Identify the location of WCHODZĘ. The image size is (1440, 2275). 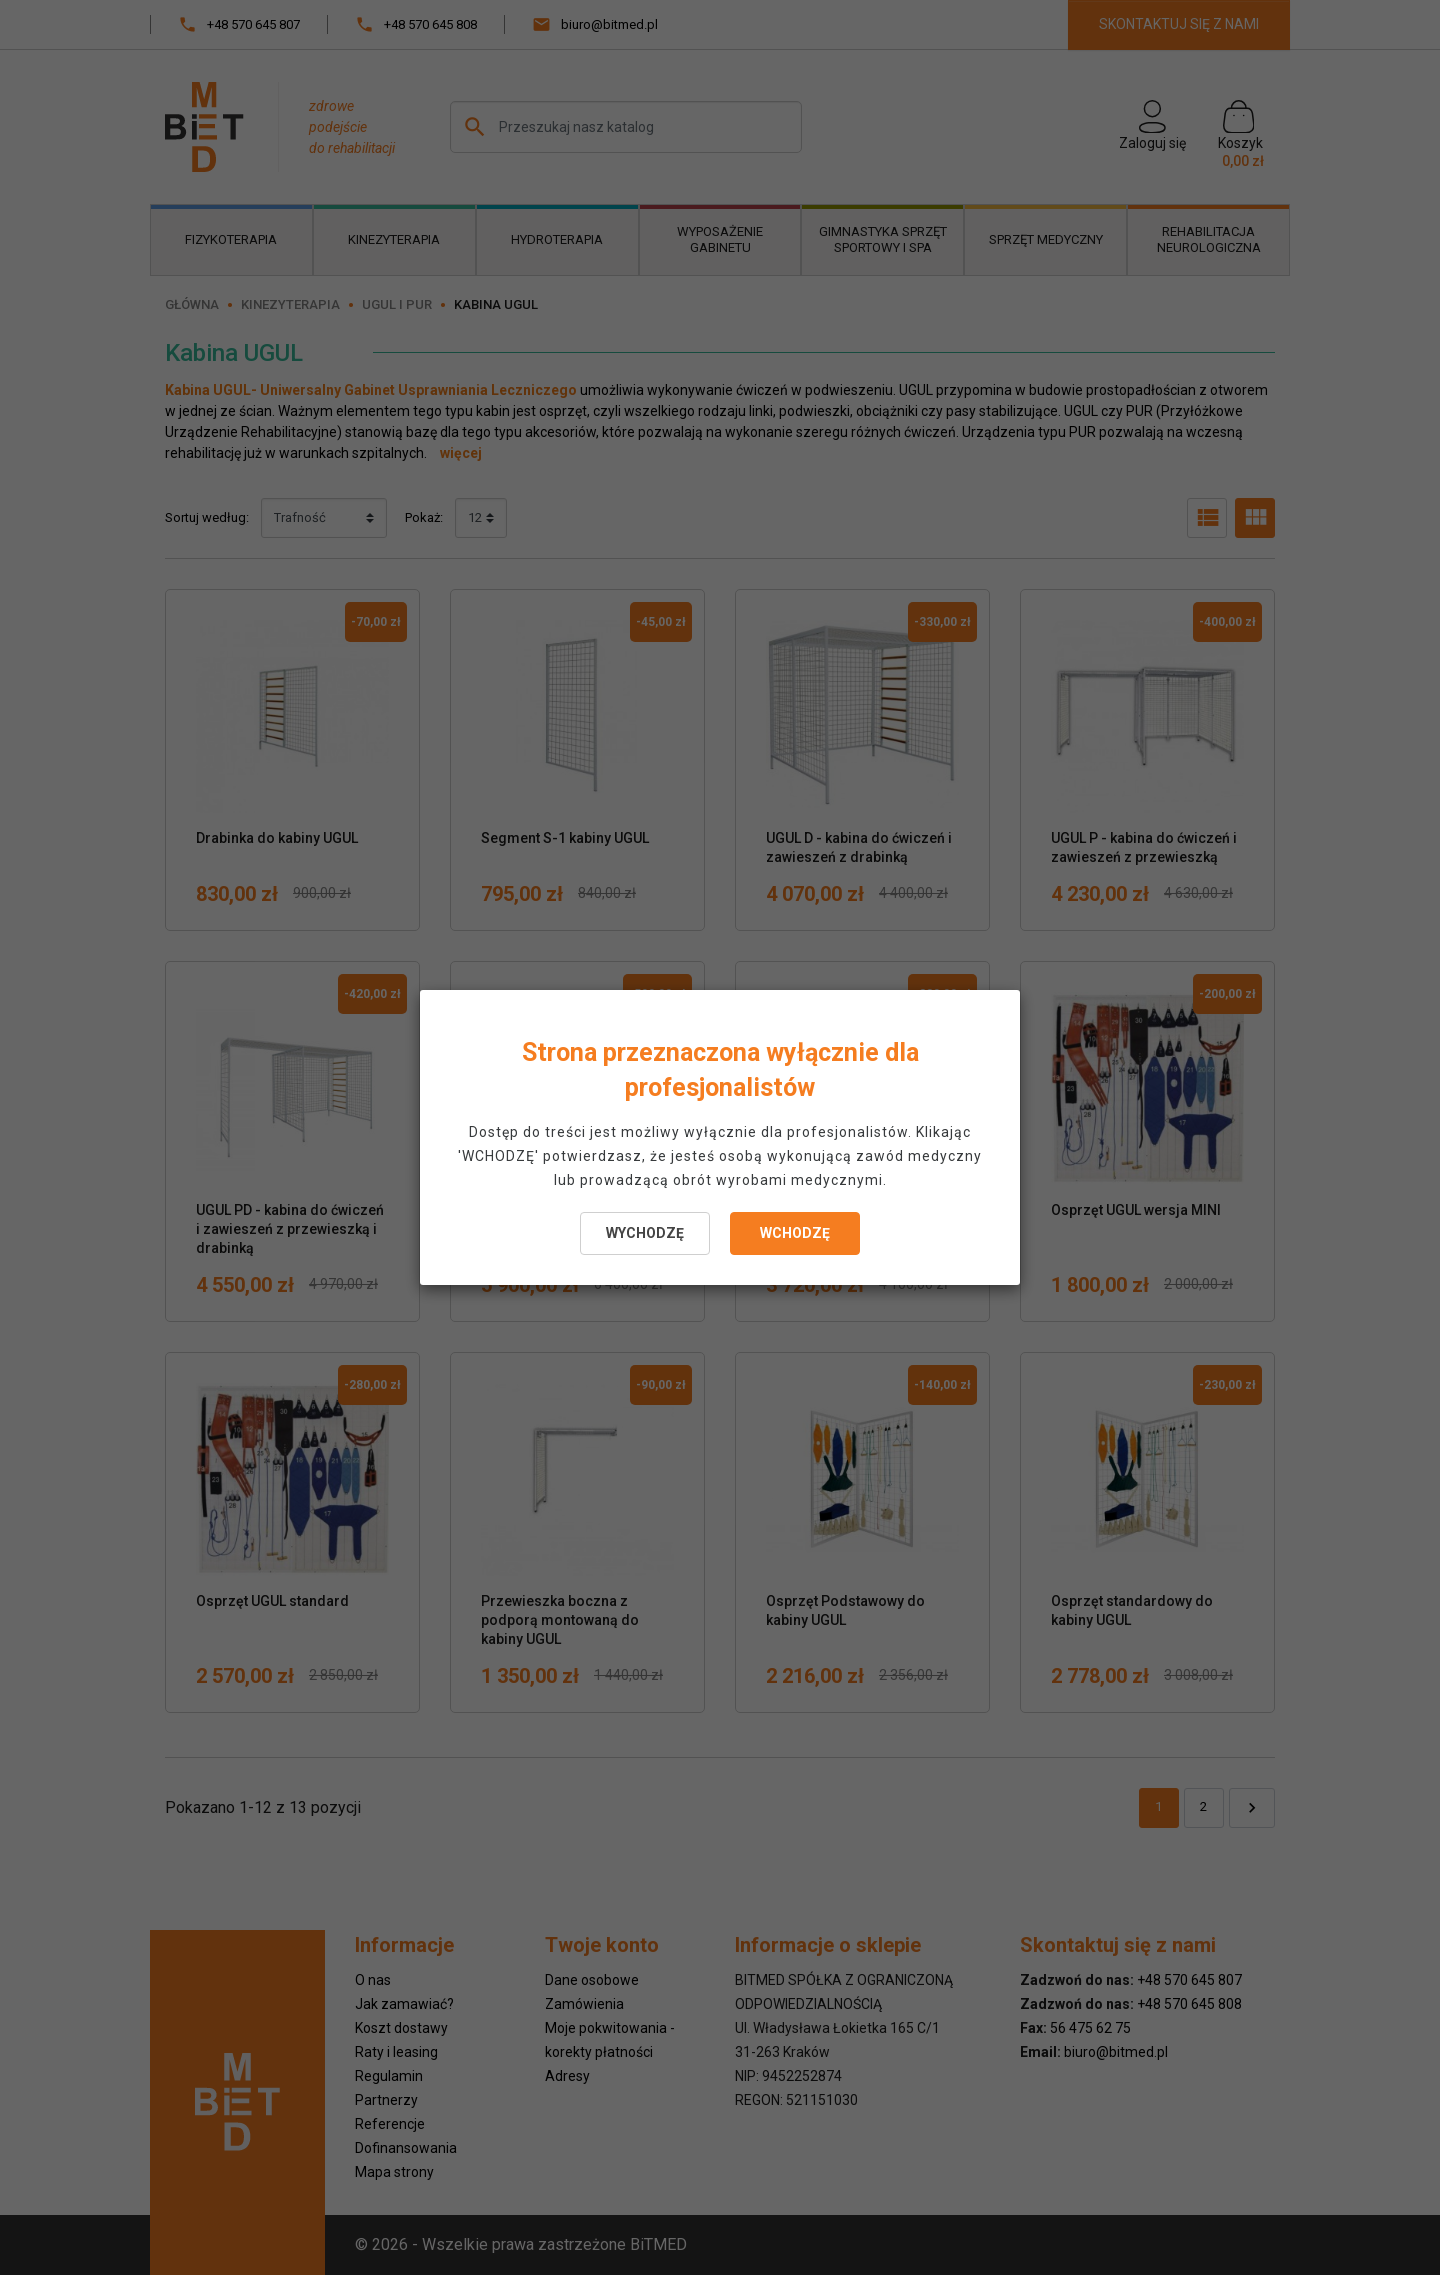
(795, 1233).